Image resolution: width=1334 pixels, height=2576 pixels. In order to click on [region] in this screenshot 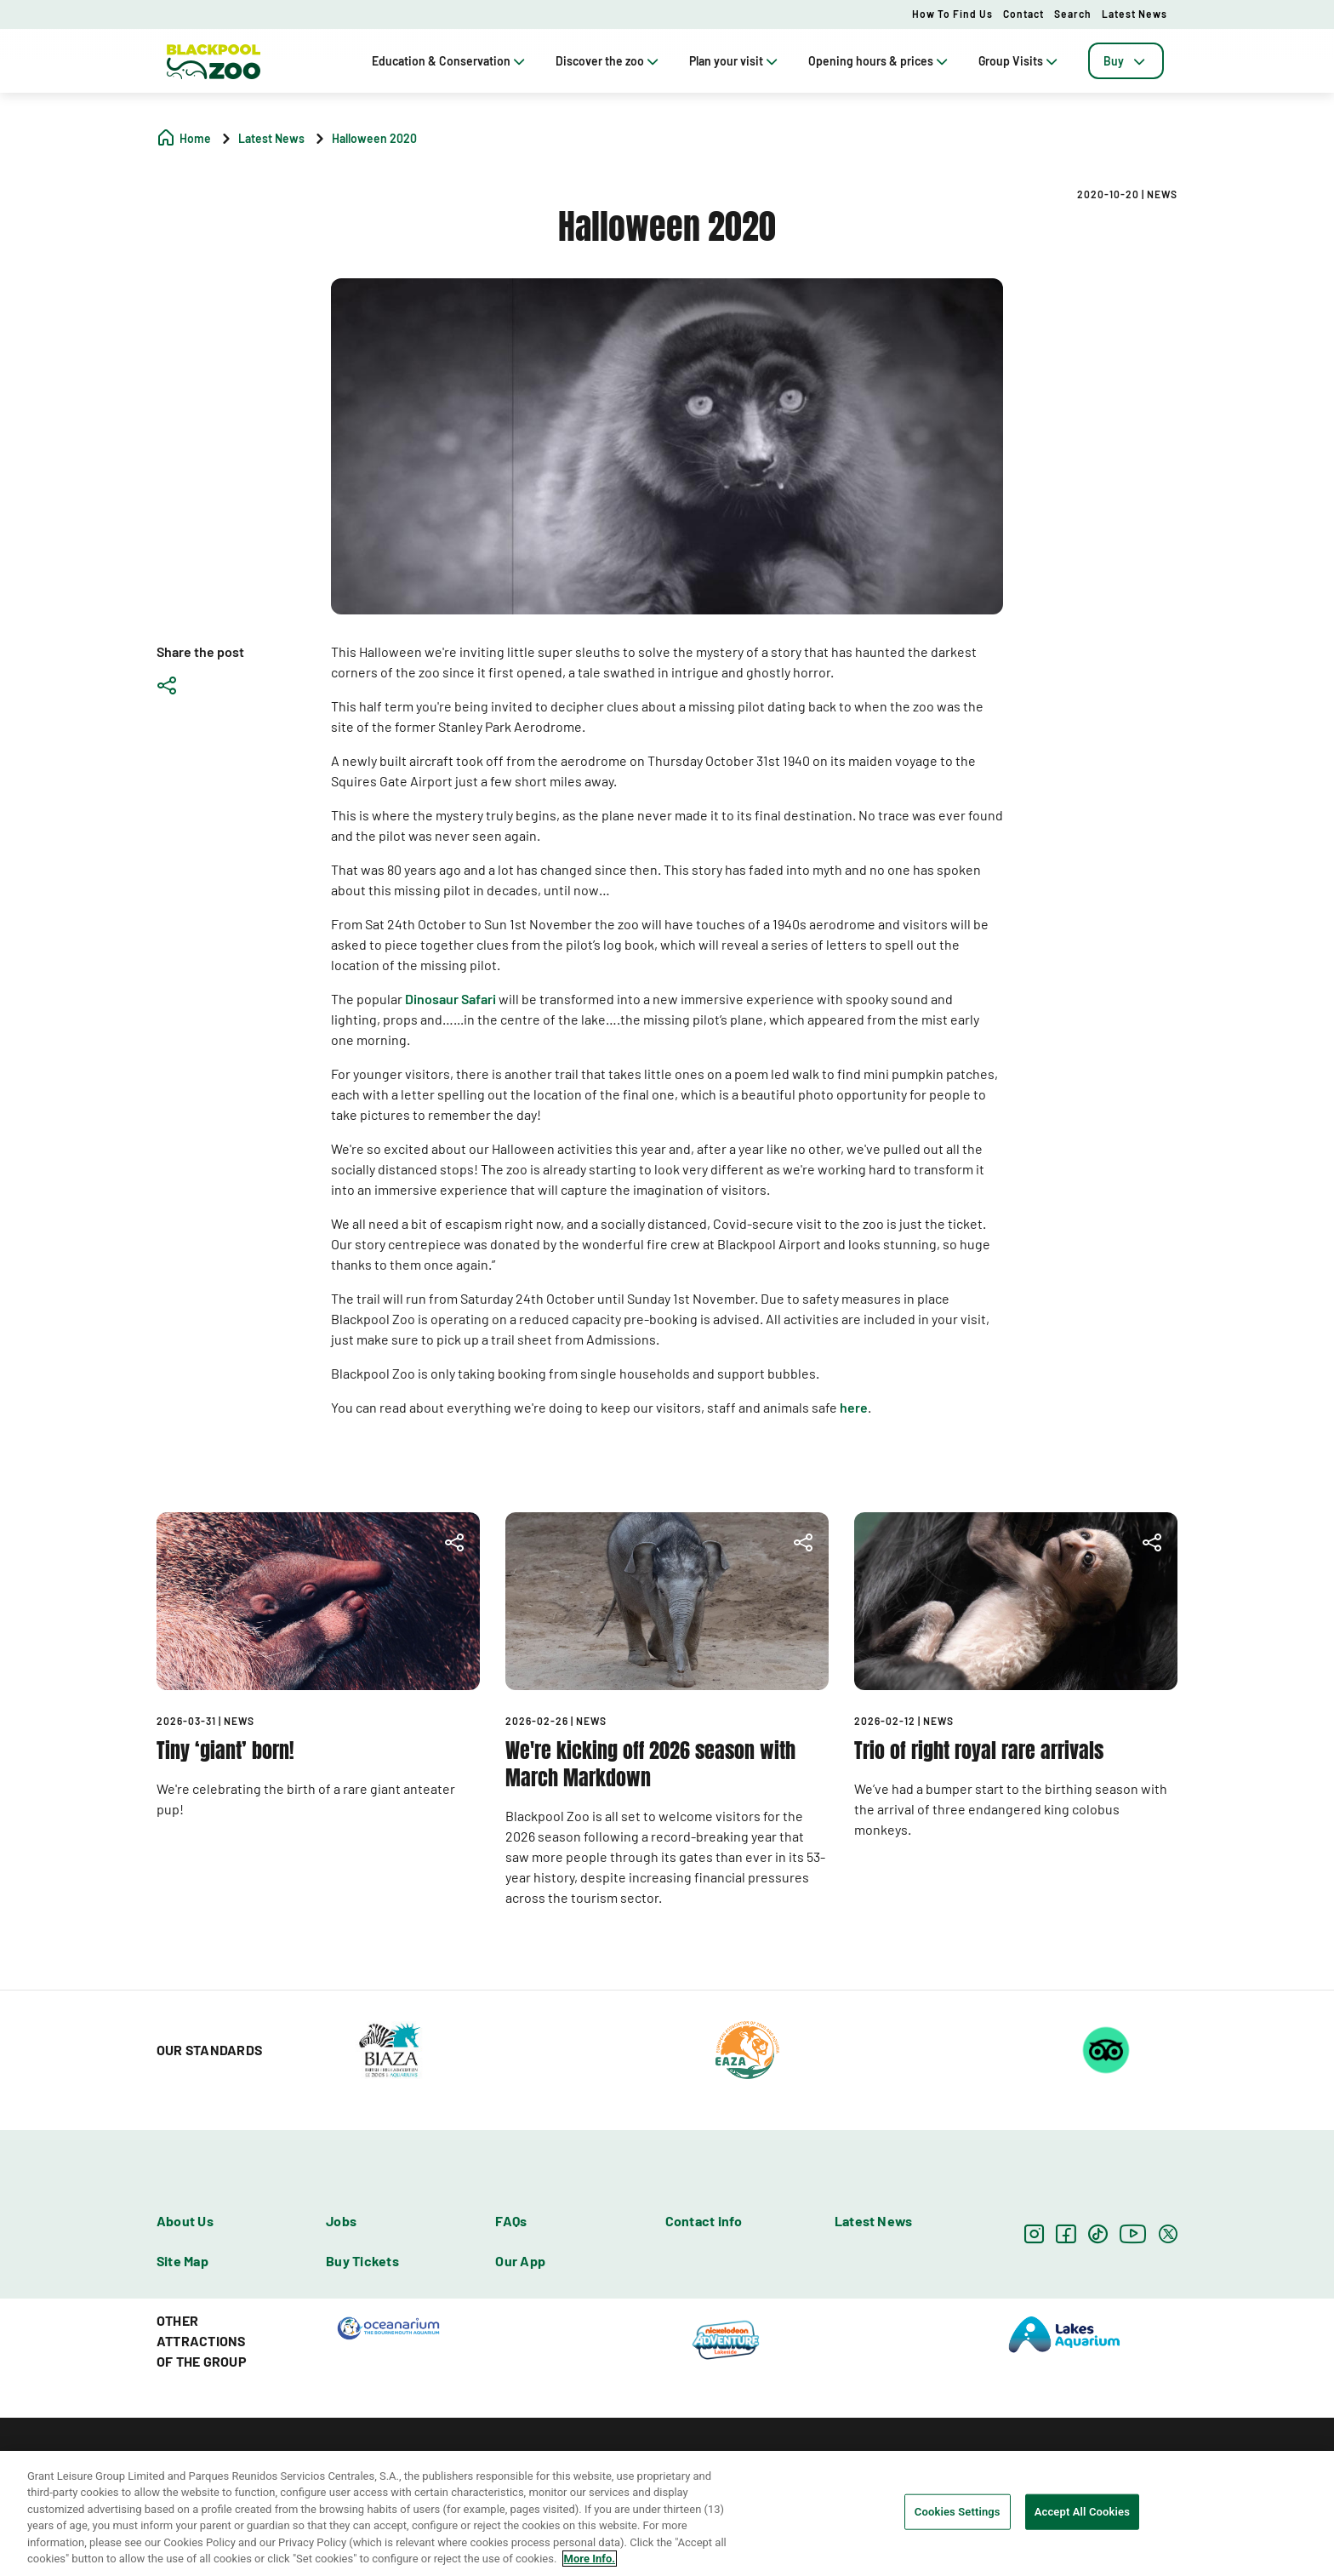, I will do `click(667, 2513)`.